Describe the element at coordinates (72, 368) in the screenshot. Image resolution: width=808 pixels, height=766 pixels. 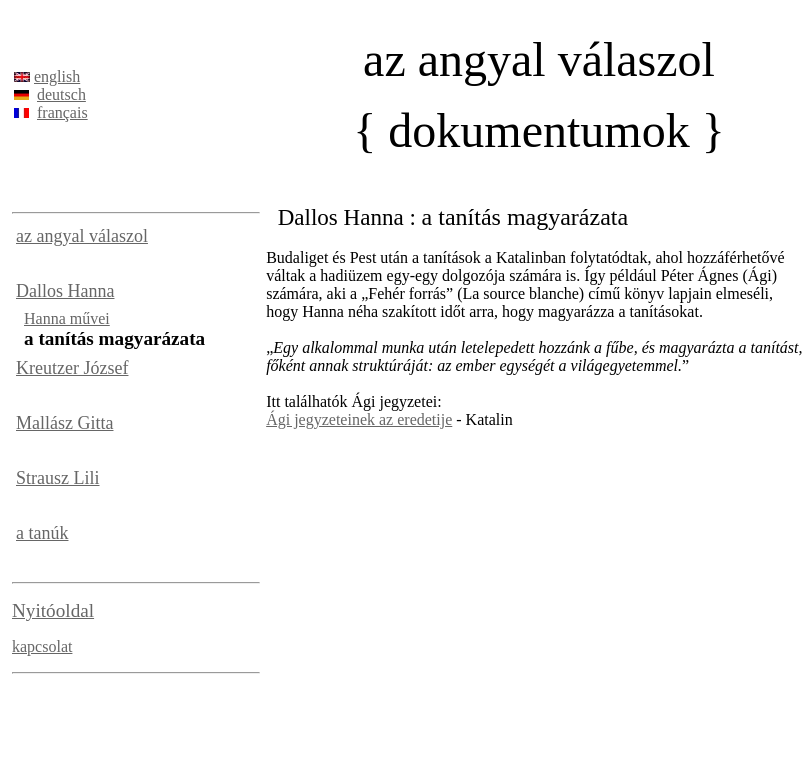
I see `Kreutzer József` at that location.